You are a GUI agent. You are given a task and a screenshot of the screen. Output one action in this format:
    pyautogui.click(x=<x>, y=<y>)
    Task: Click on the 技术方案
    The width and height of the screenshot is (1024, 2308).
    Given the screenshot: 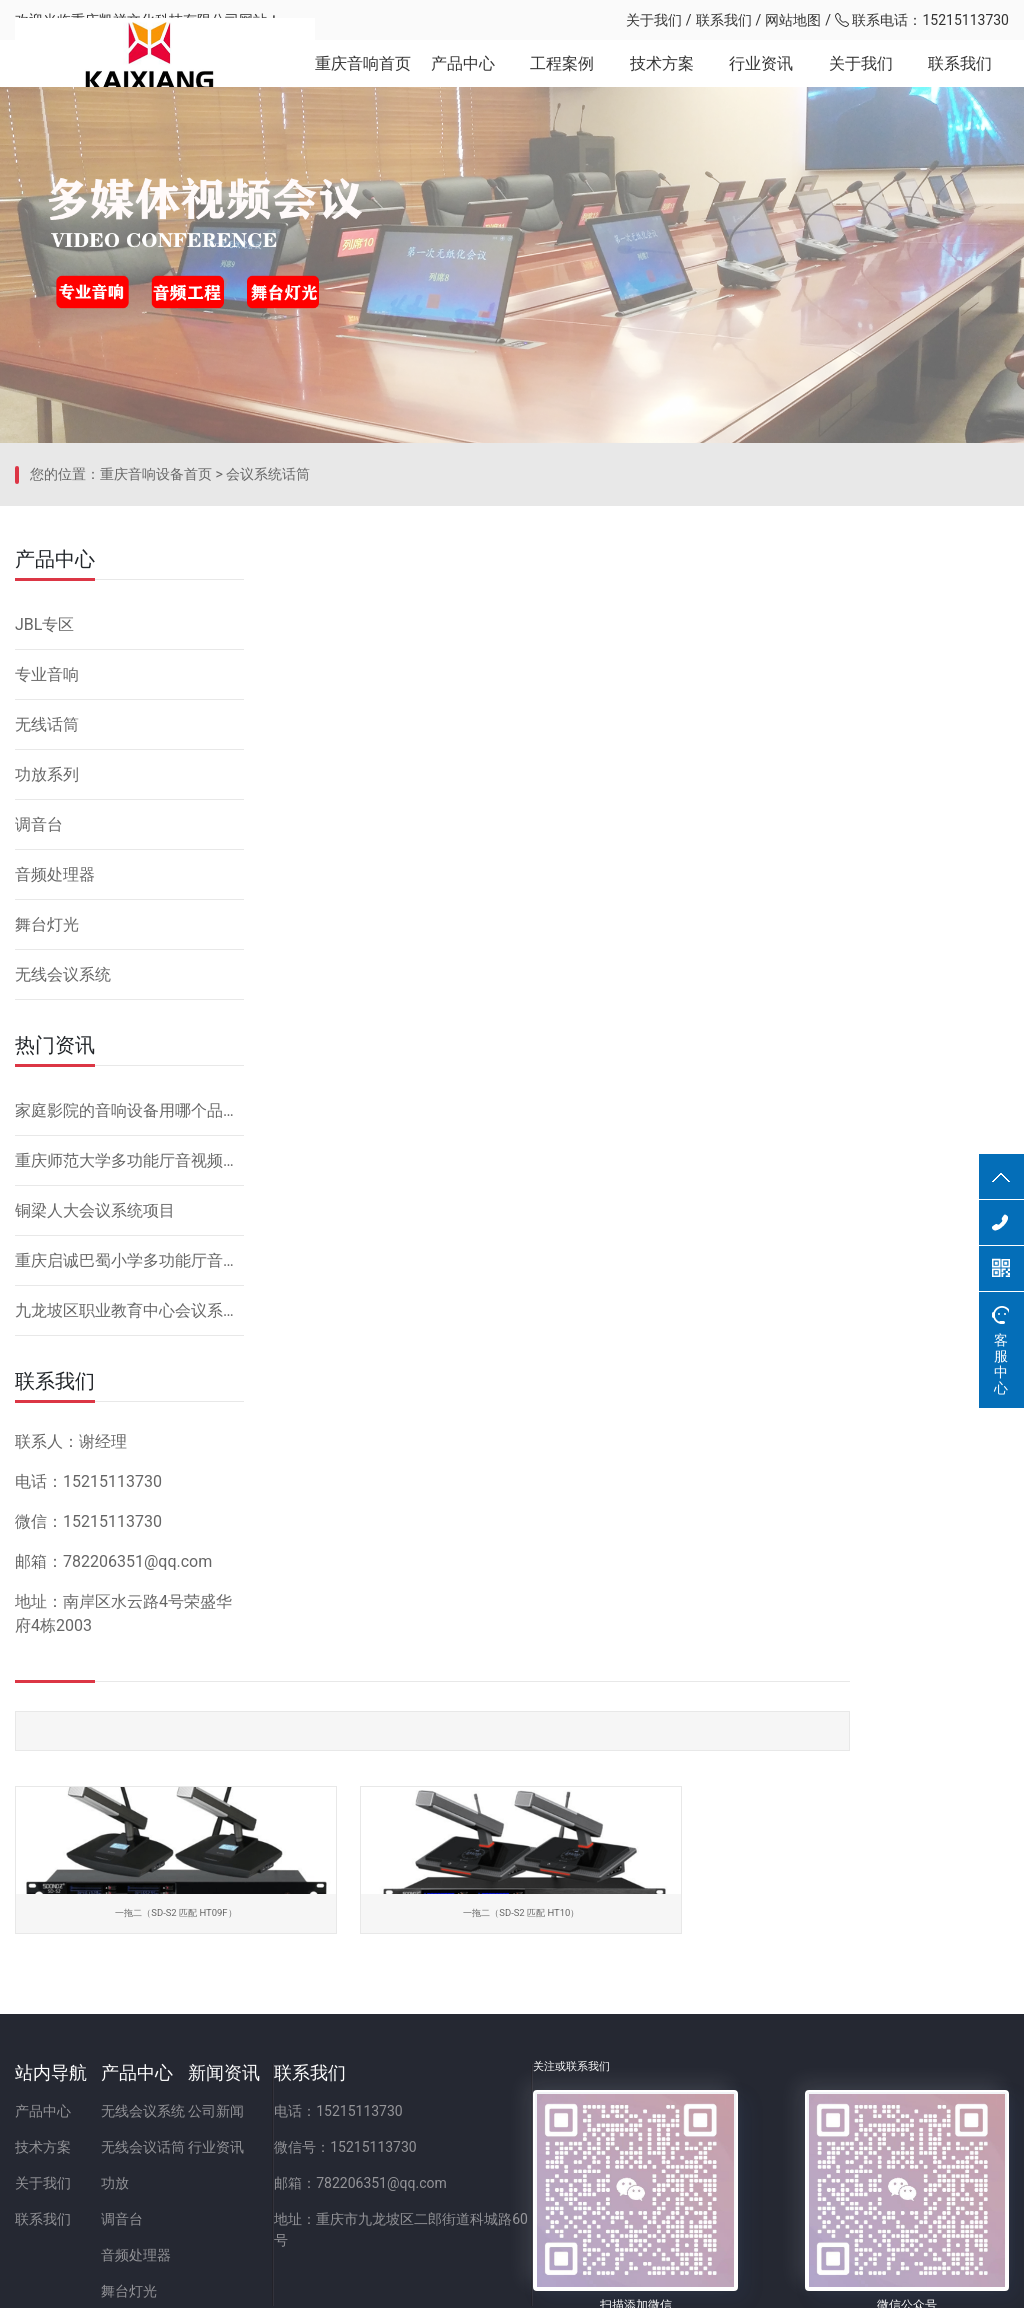 What is the action you would take?
    pyautogui.click(x=661, y=79)
    